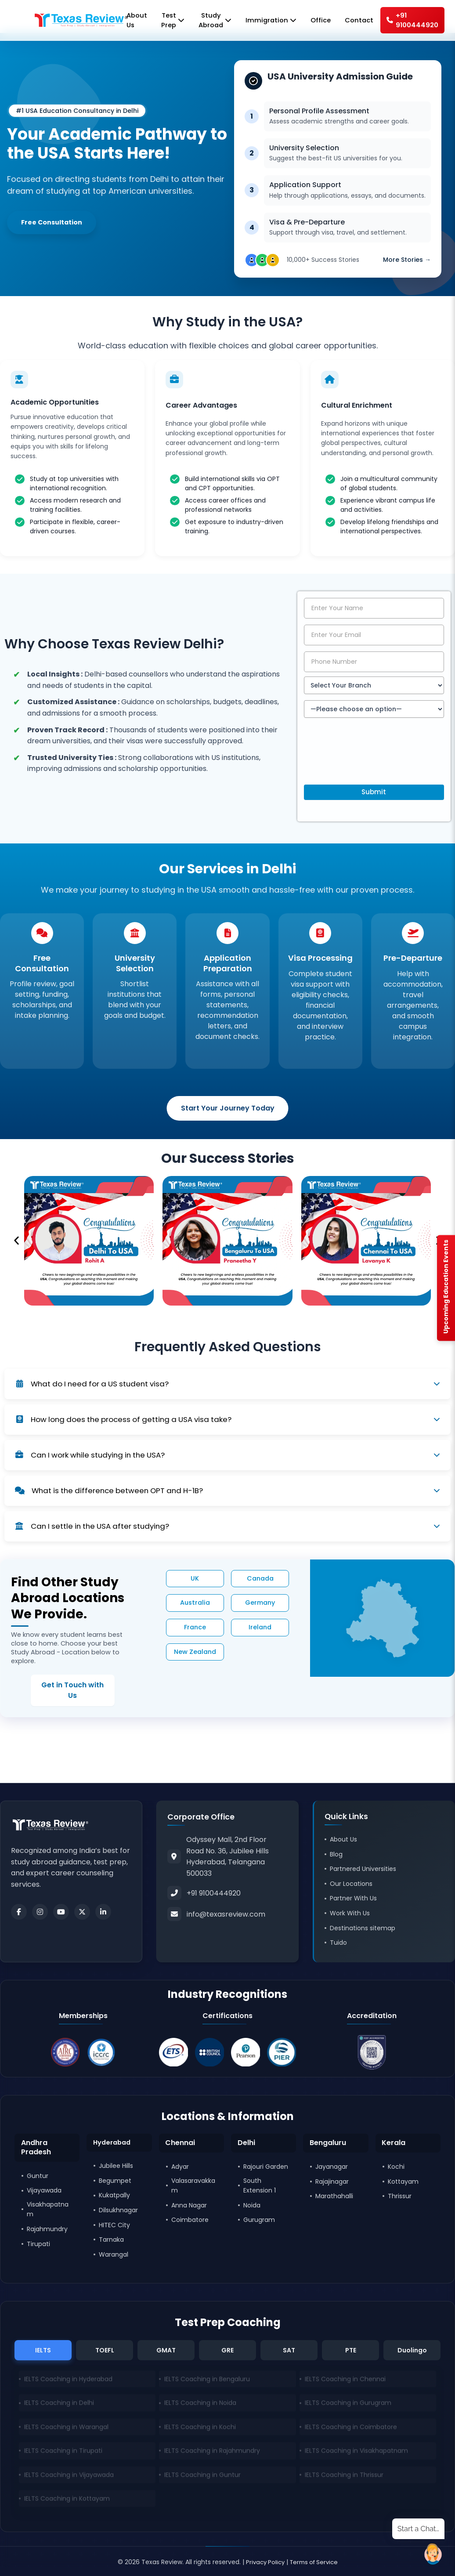 This screenshot has height=2576, width=455. What do you see at coordinates (412, 2350) in the screenshot?
I see `Duolingo` at bounding box center [412, 2350].